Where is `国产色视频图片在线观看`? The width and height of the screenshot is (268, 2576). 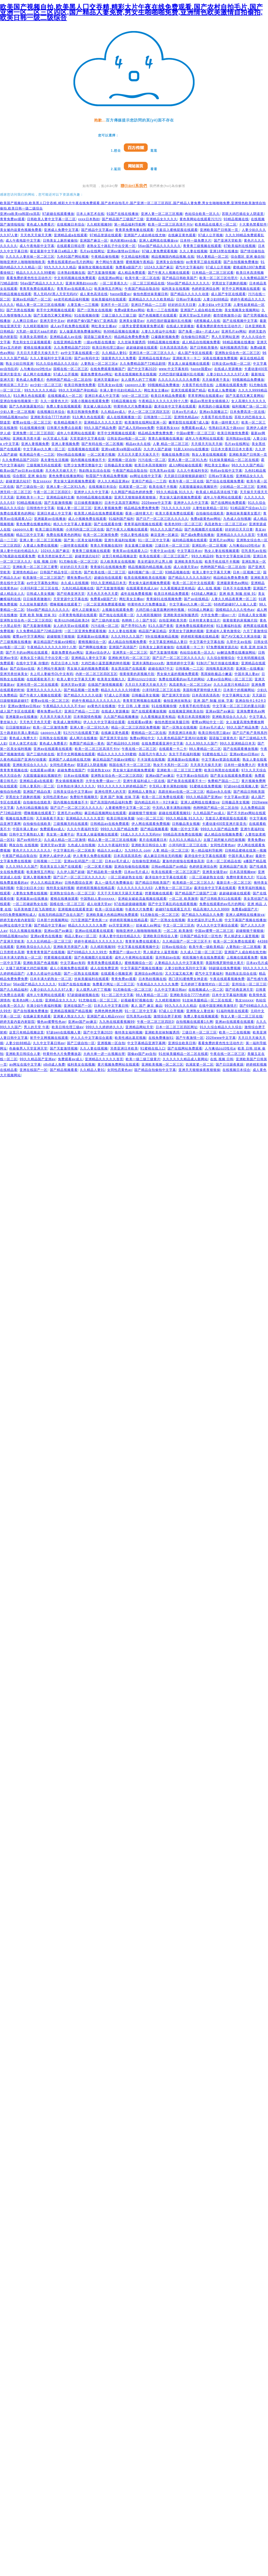 国产色视频图片在线观看 is located at coordinates (158, 315).